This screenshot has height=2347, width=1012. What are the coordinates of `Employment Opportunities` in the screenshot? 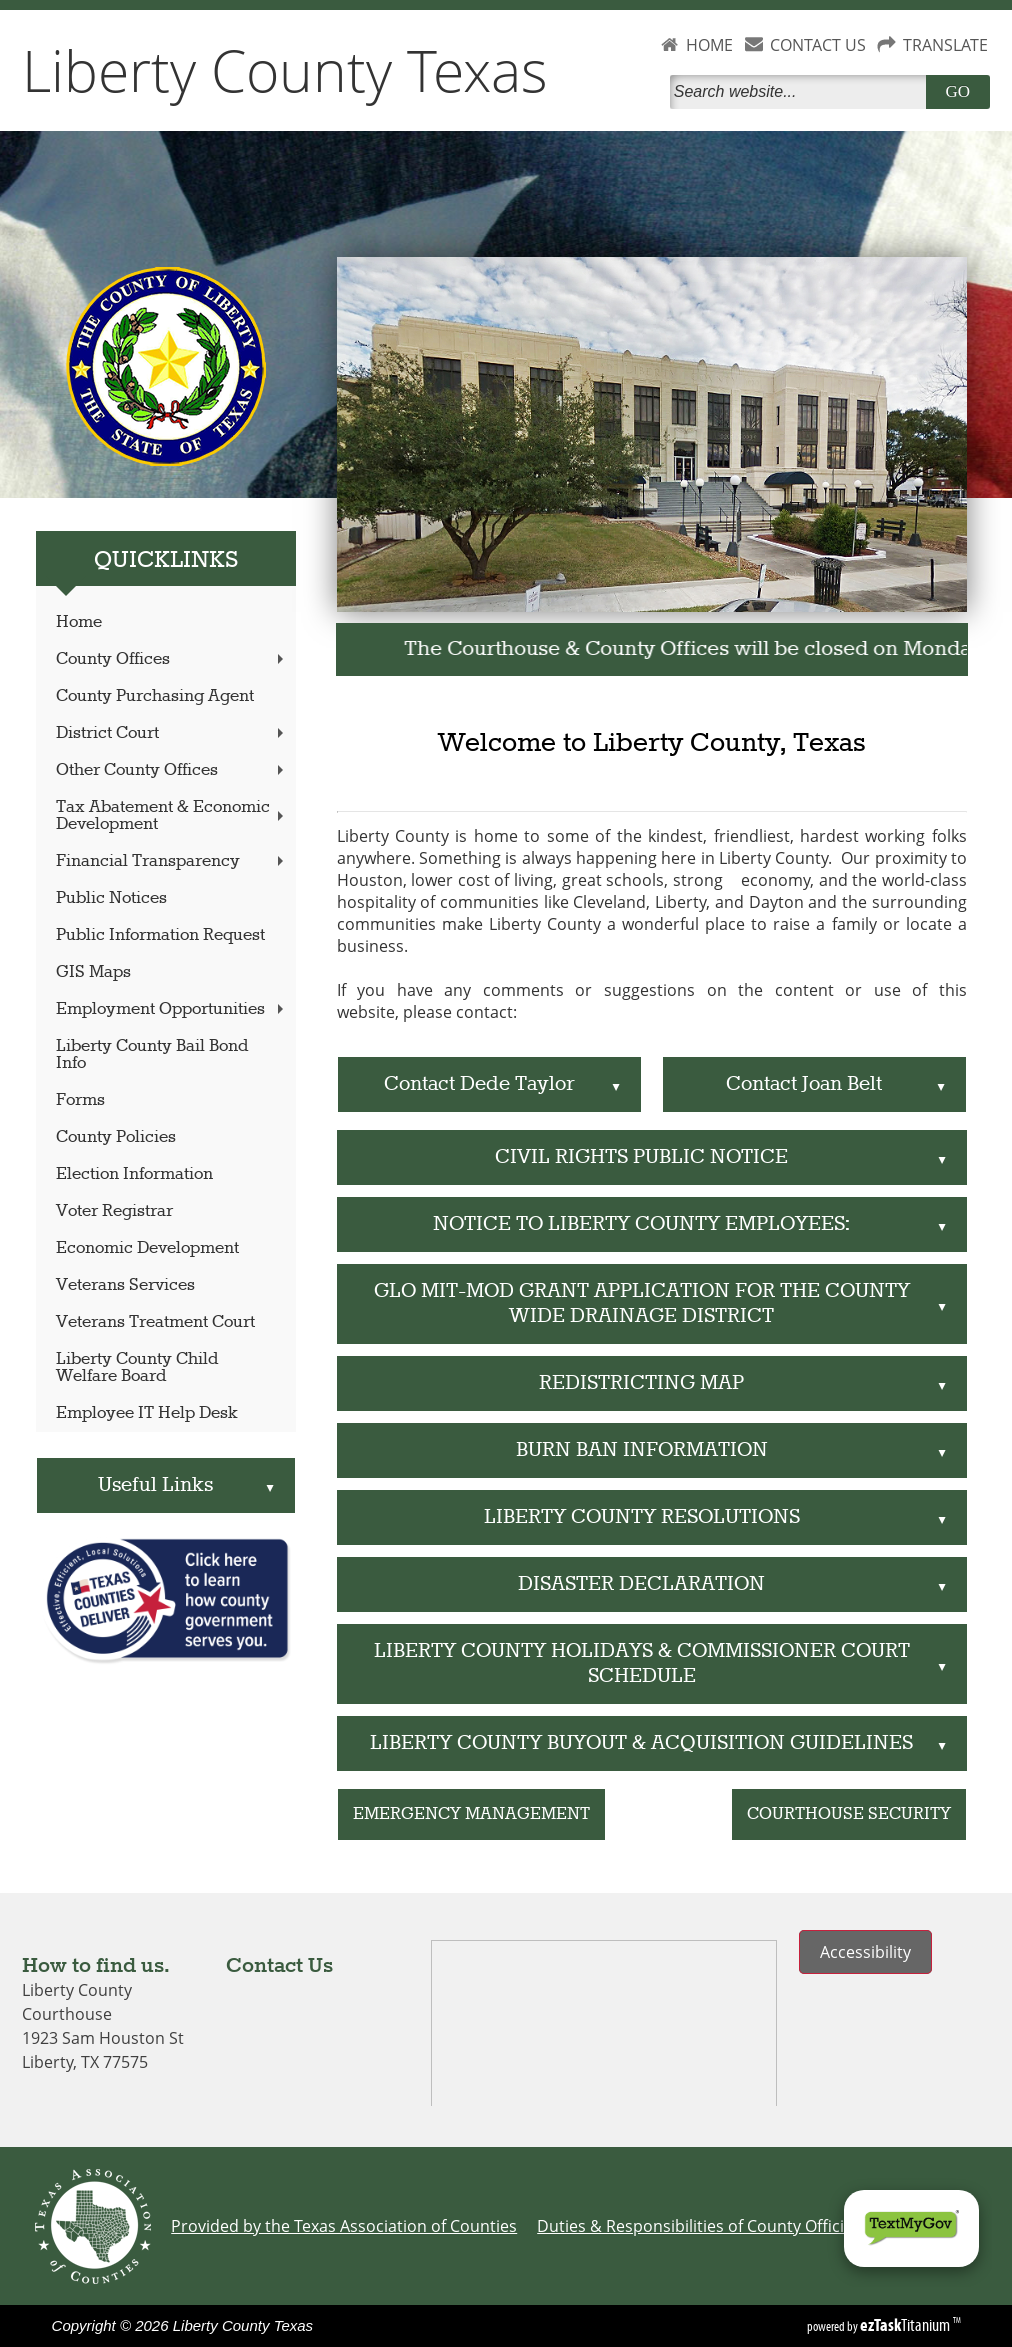 It's located at (171, 1009).